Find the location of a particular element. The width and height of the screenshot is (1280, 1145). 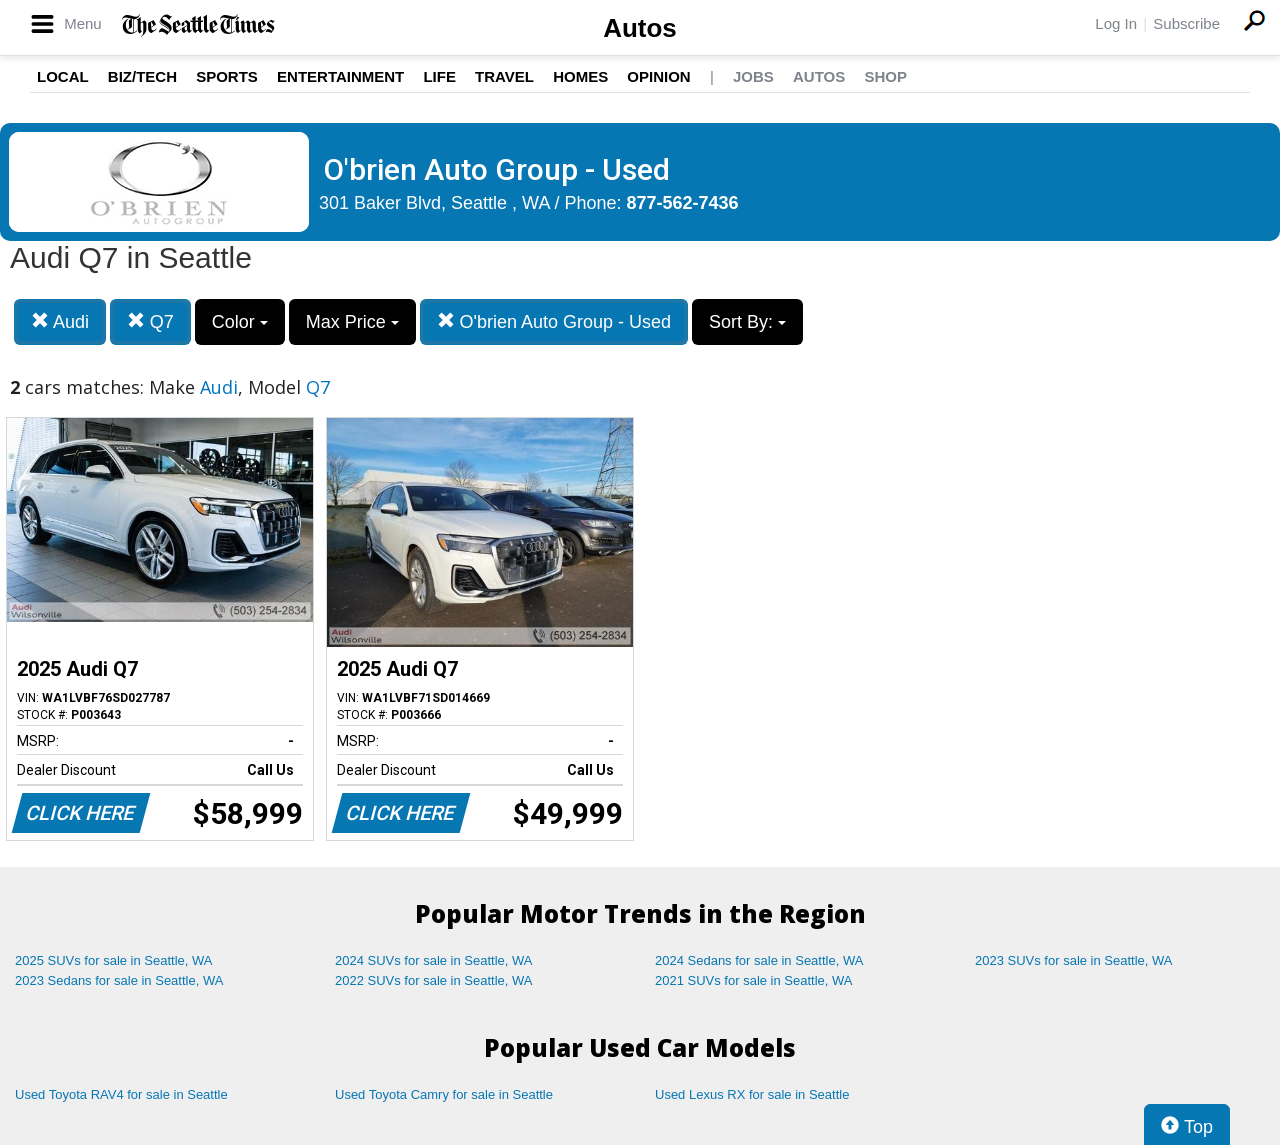

Sort By: is located at coordinates (747, 322).